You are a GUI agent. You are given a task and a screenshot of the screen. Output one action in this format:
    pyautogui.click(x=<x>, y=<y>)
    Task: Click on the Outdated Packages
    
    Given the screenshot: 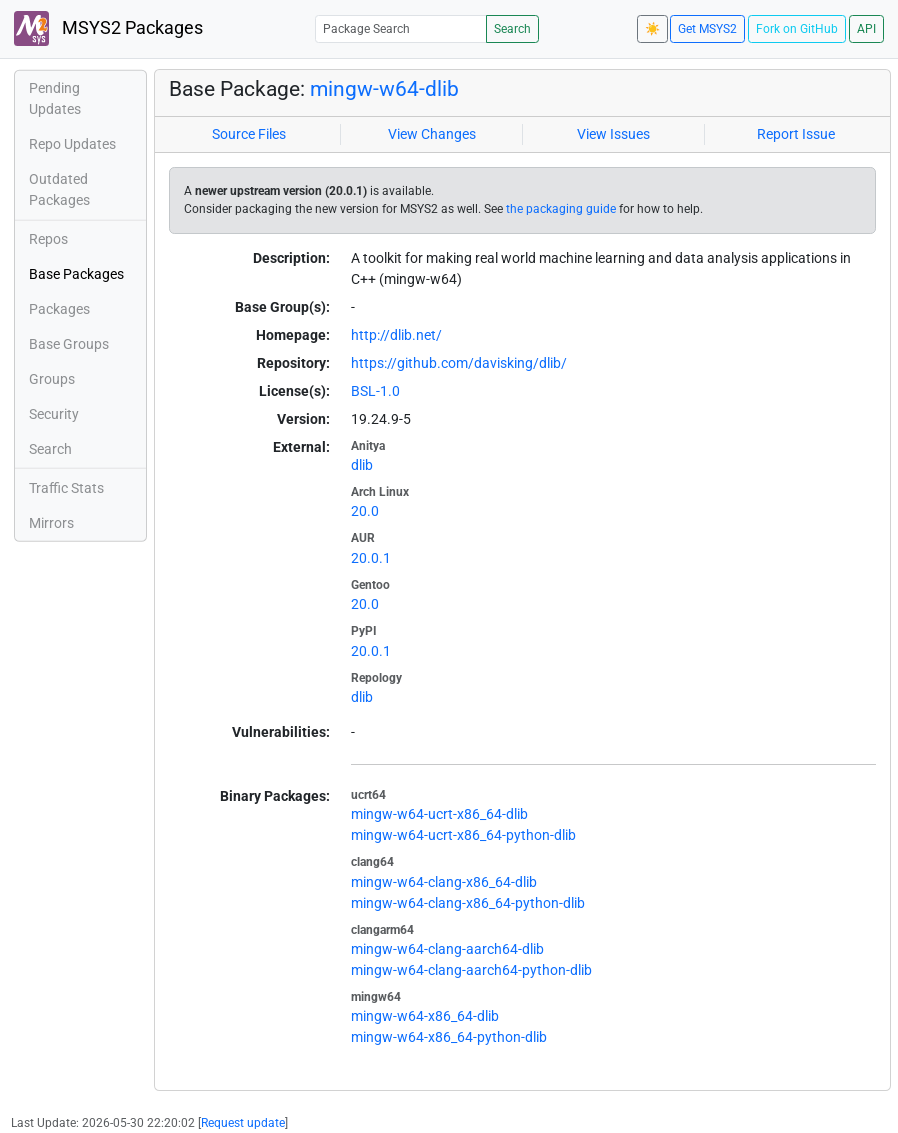 What is the action you would take?
    pyautogui.click(x=59, y=189)
    